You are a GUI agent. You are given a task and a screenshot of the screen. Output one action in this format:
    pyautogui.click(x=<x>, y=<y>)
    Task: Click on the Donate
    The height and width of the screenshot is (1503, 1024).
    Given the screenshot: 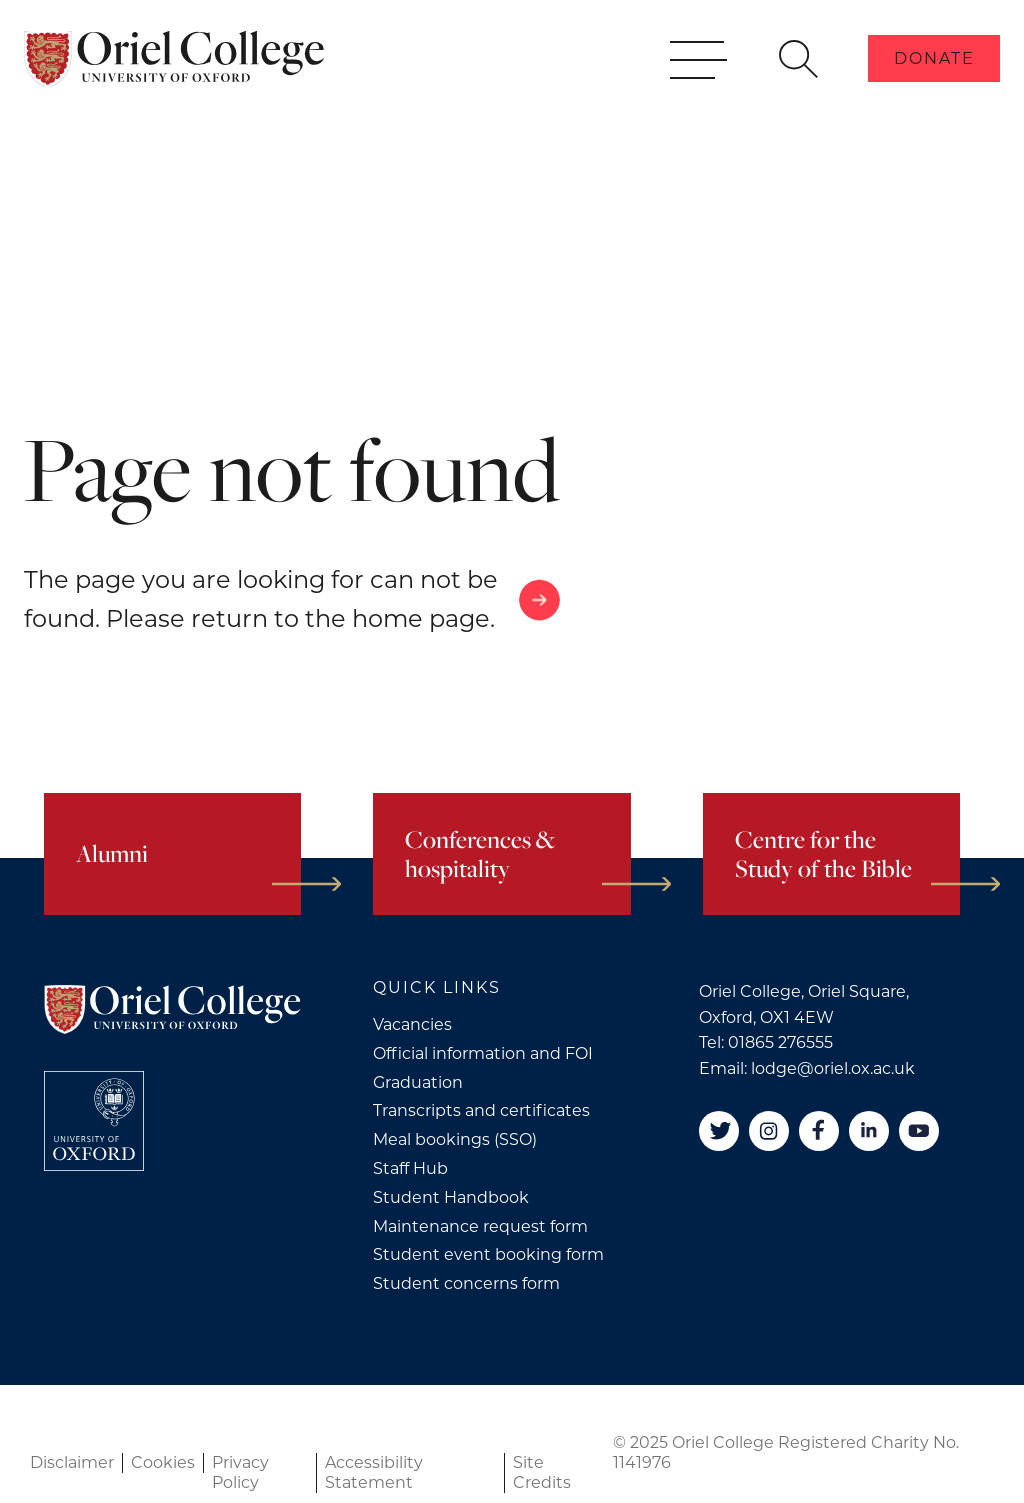 What is the action you would take?
    pyautogui.click(x=934, y=88)
    